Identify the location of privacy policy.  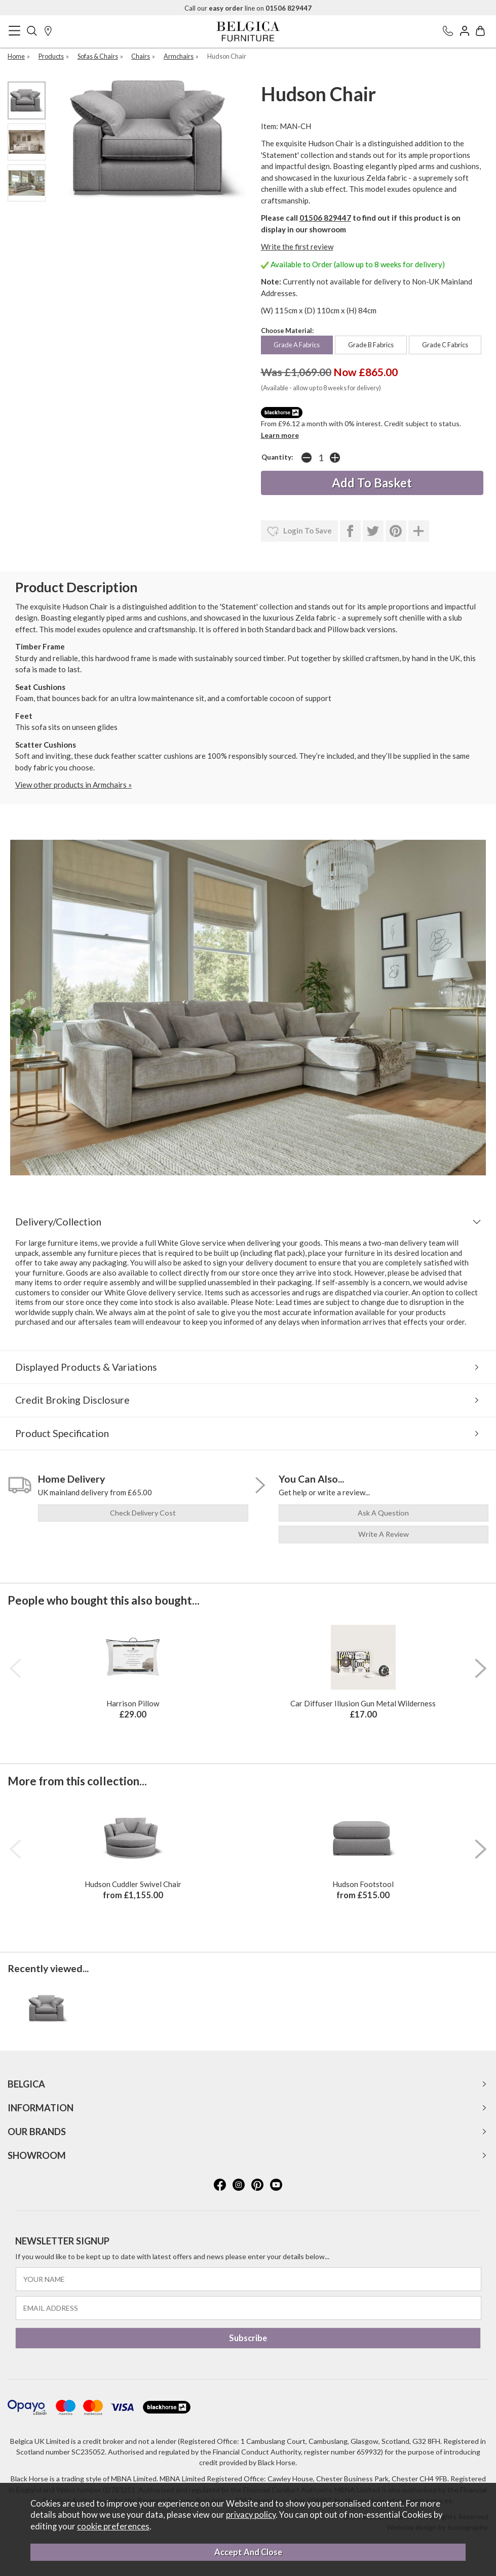
(251, 2515).